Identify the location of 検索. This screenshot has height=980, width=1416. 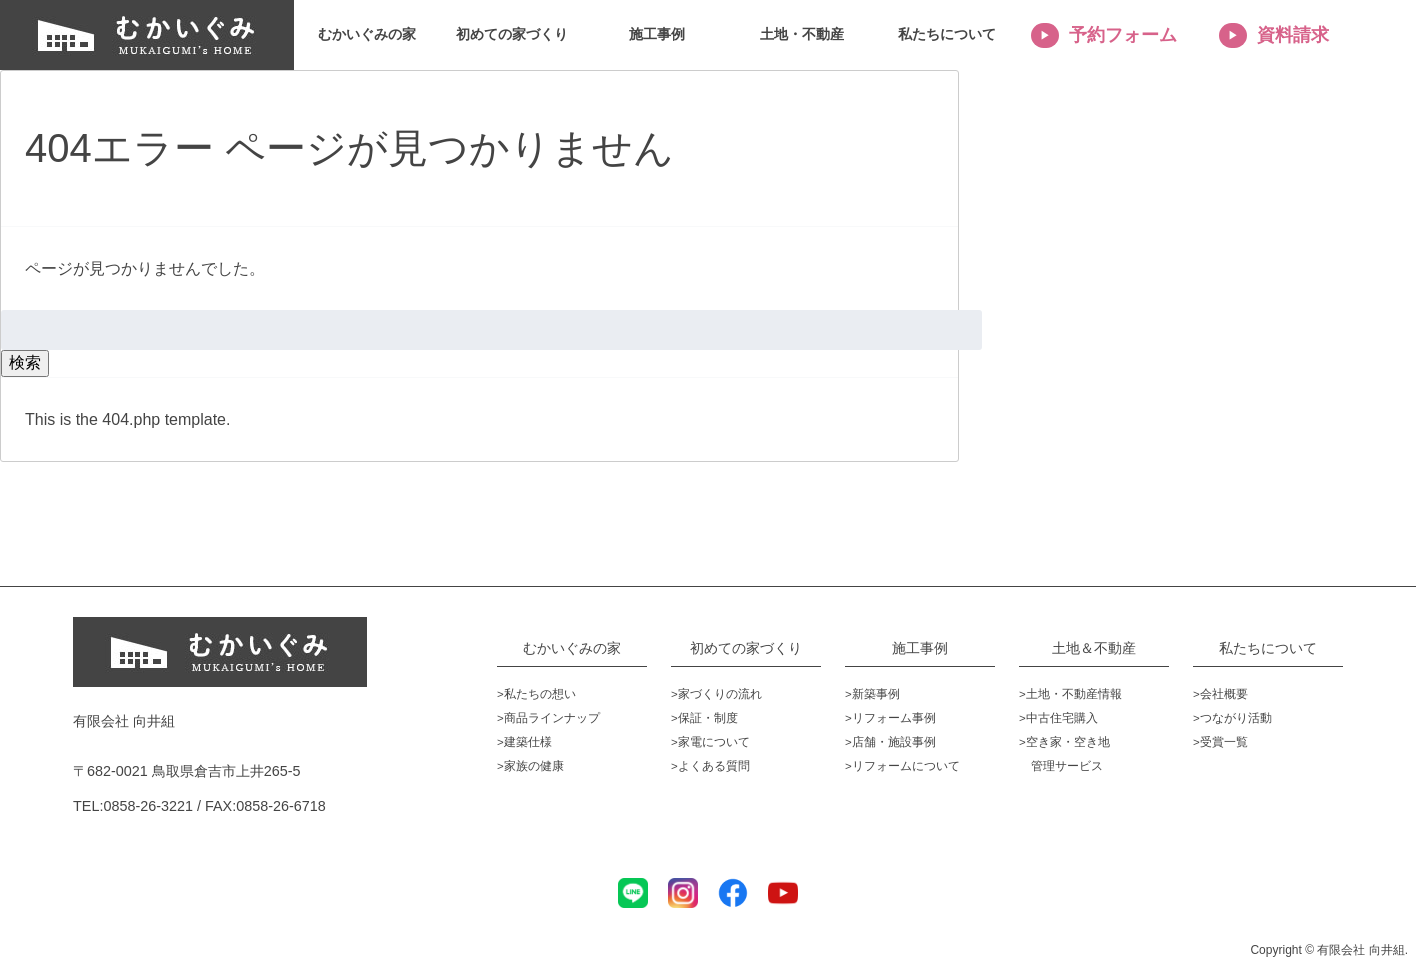
(25, 362).